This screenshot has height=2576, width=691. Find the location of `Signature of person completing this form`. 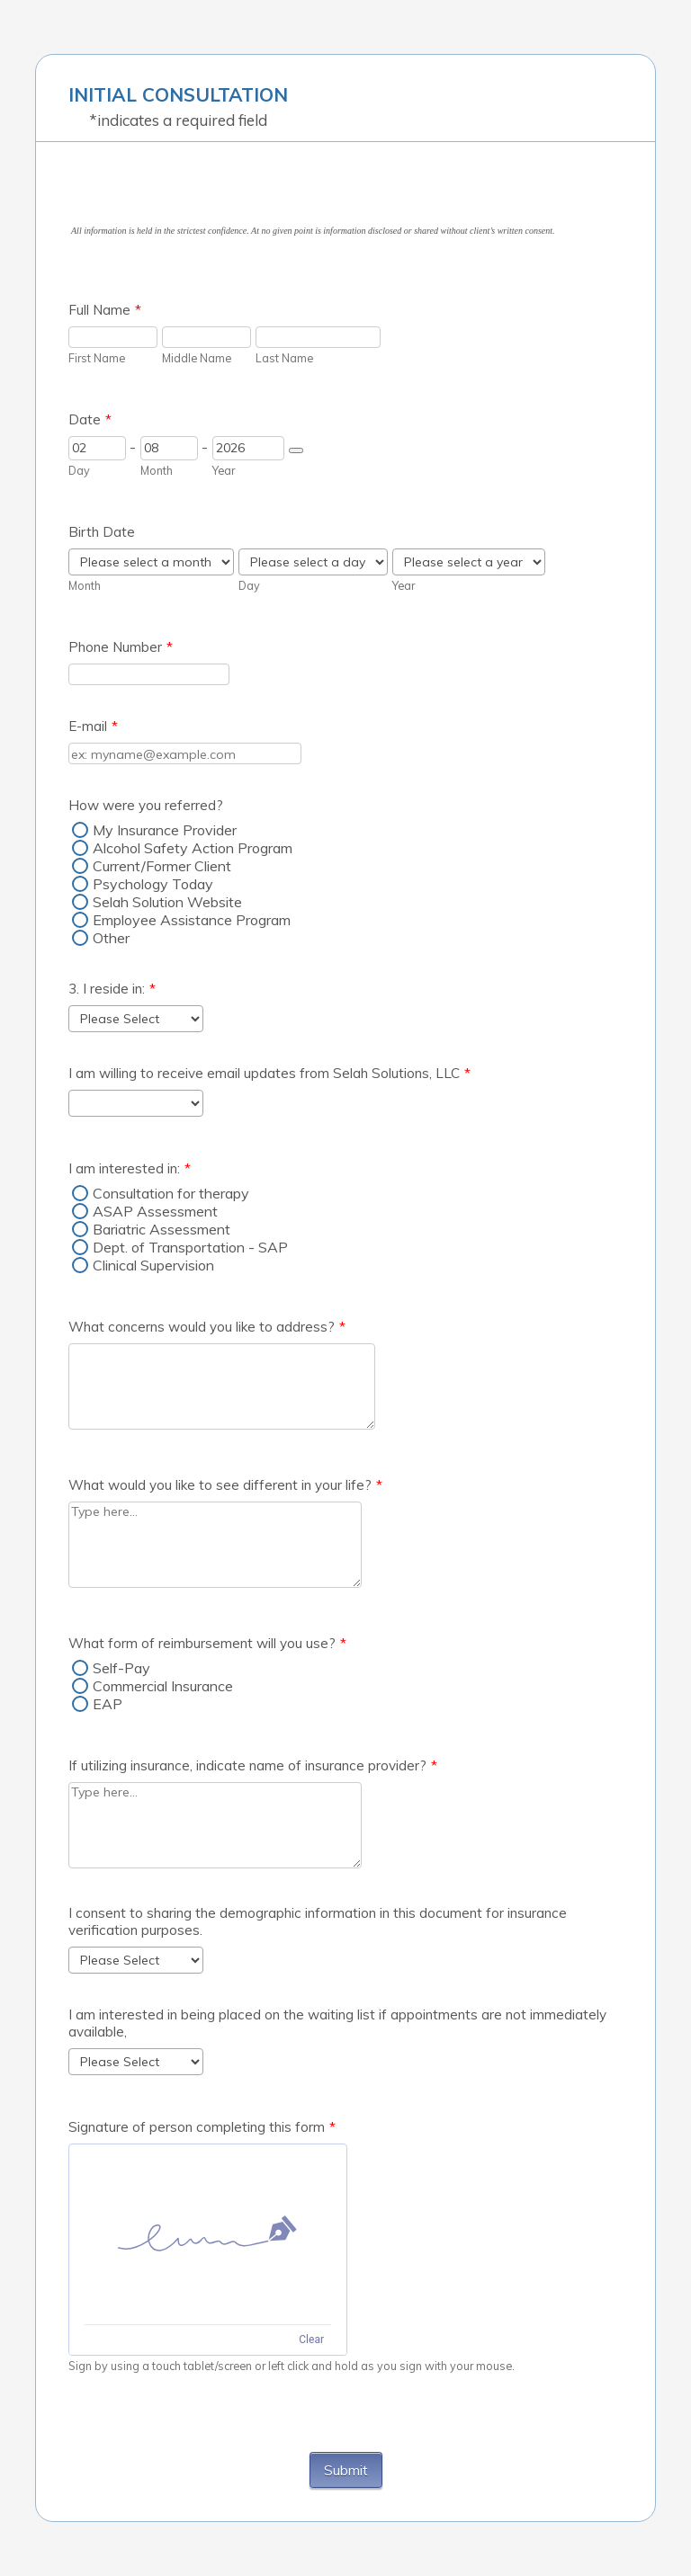

Signature of person completing this form is located at coordinates (202, 2126).